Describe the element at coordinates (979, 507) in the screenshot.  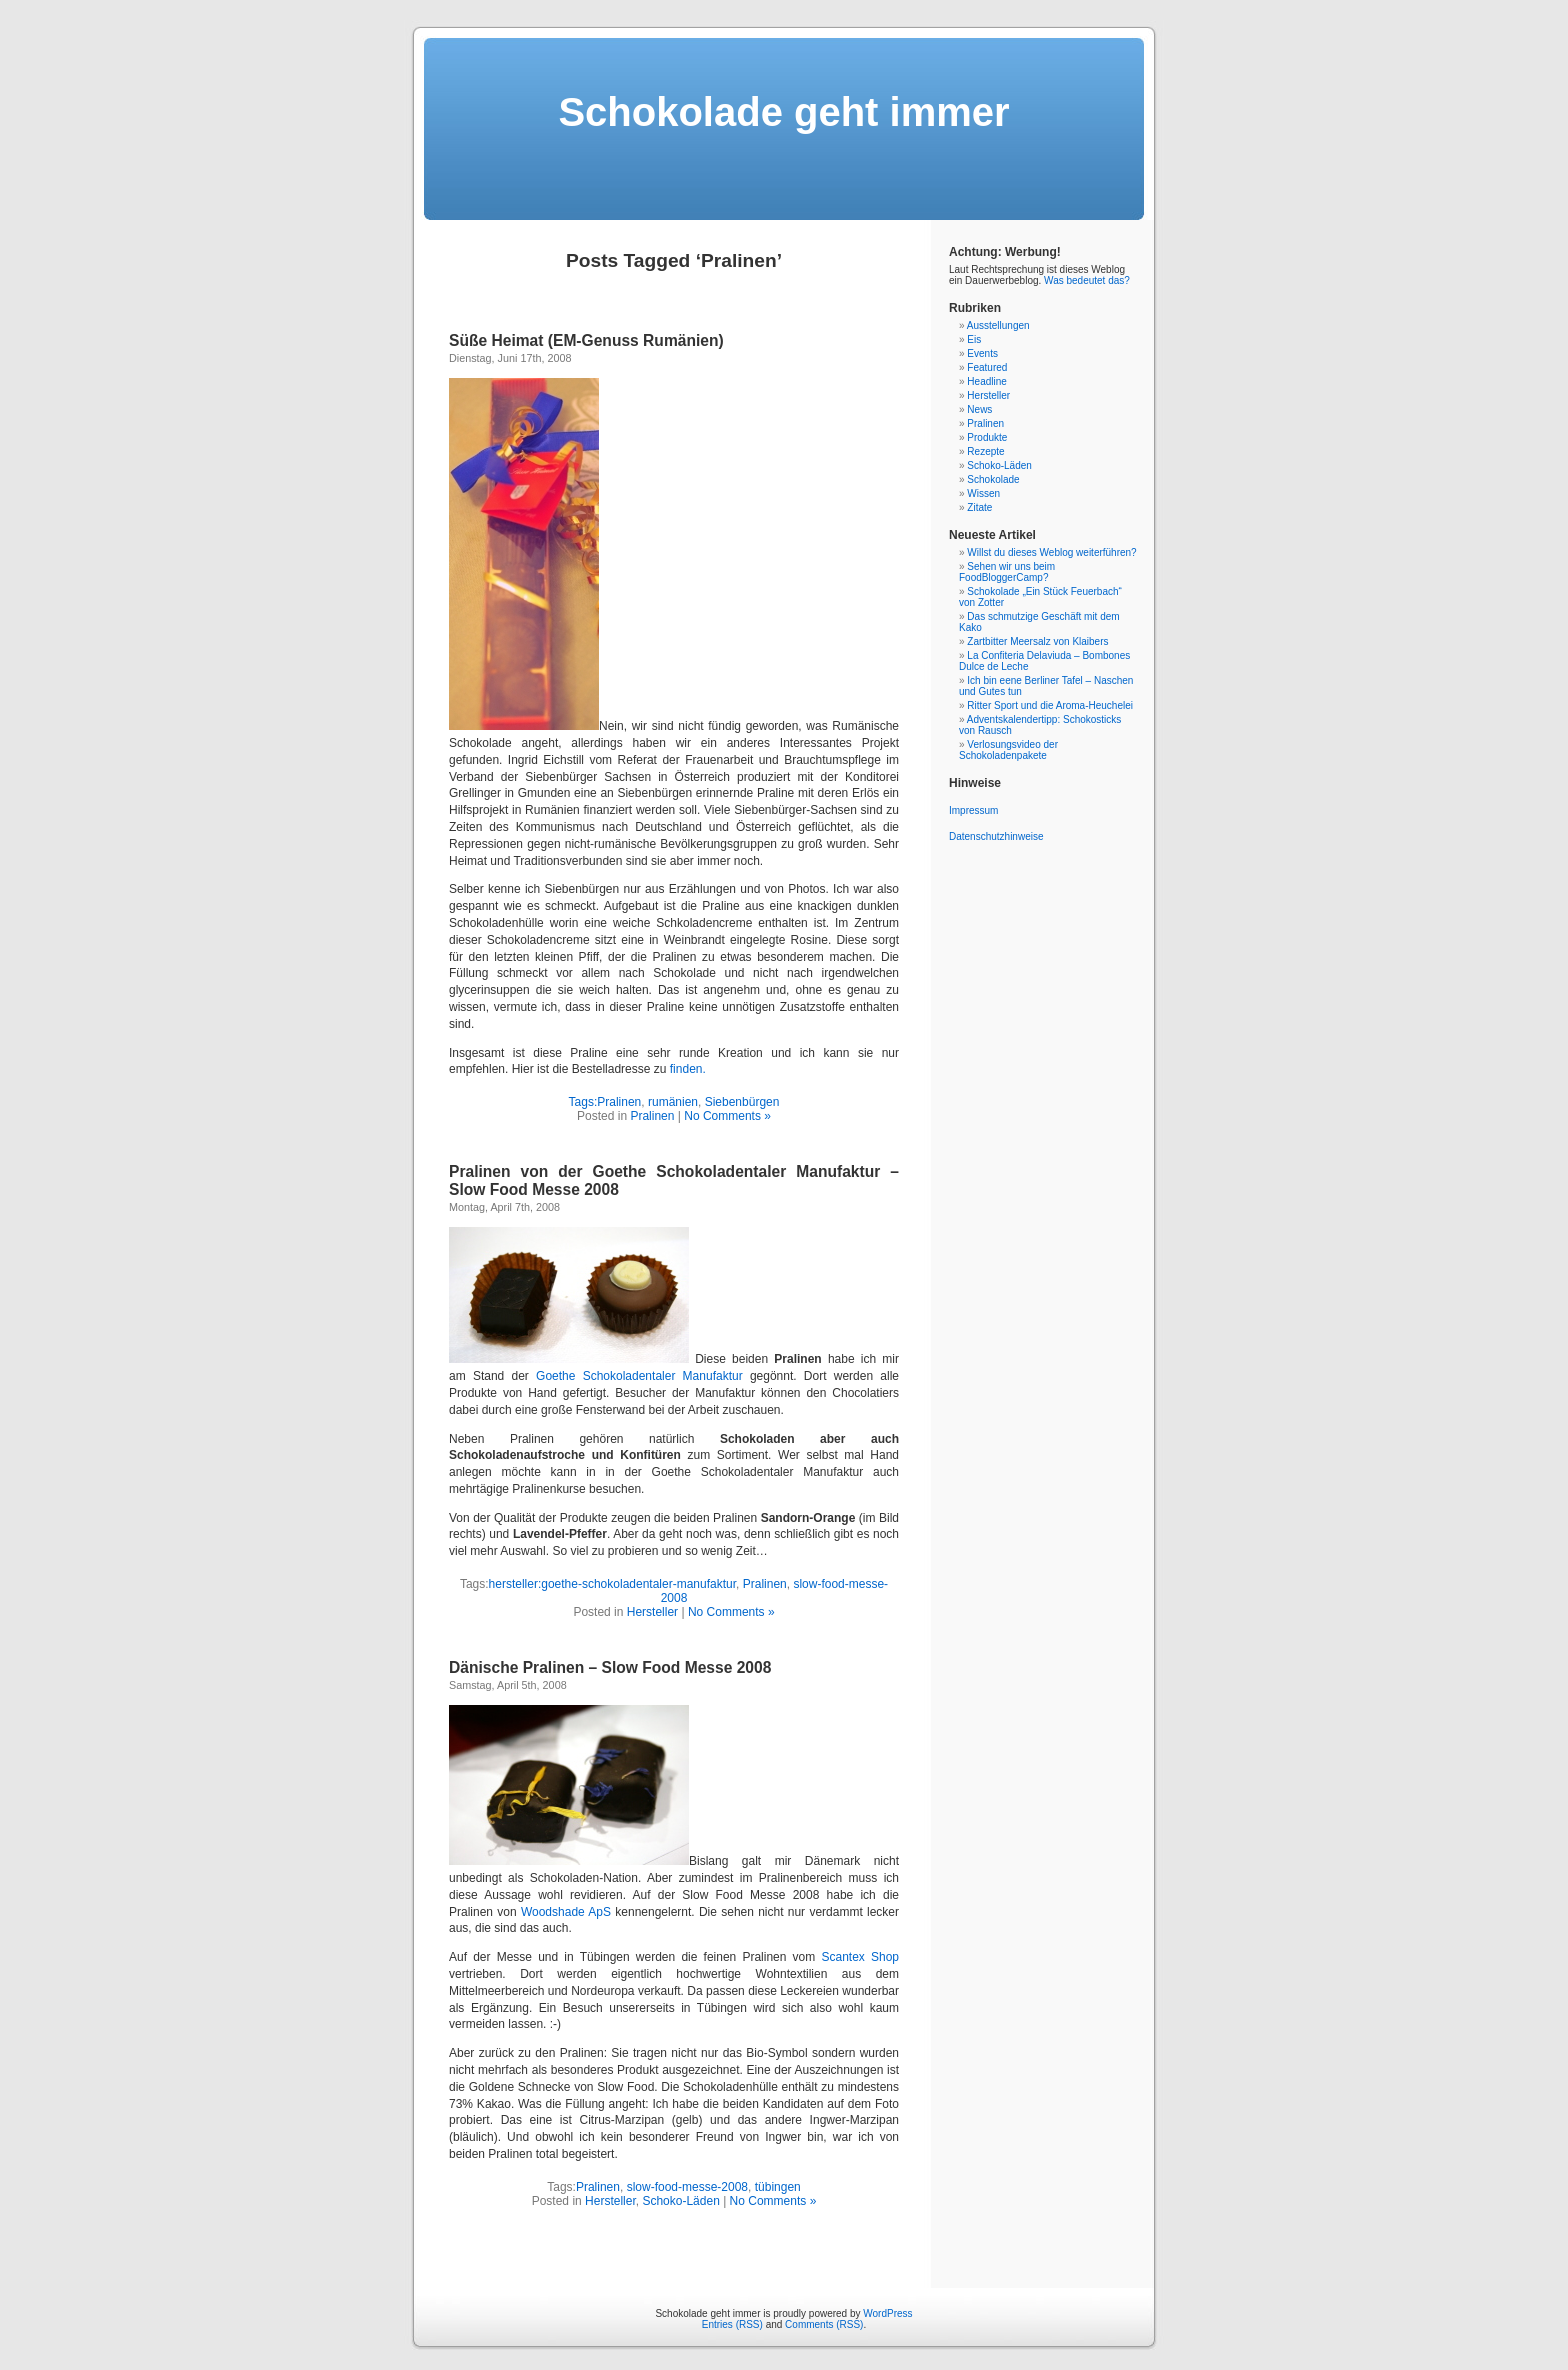
I see `Zitate` at that location.